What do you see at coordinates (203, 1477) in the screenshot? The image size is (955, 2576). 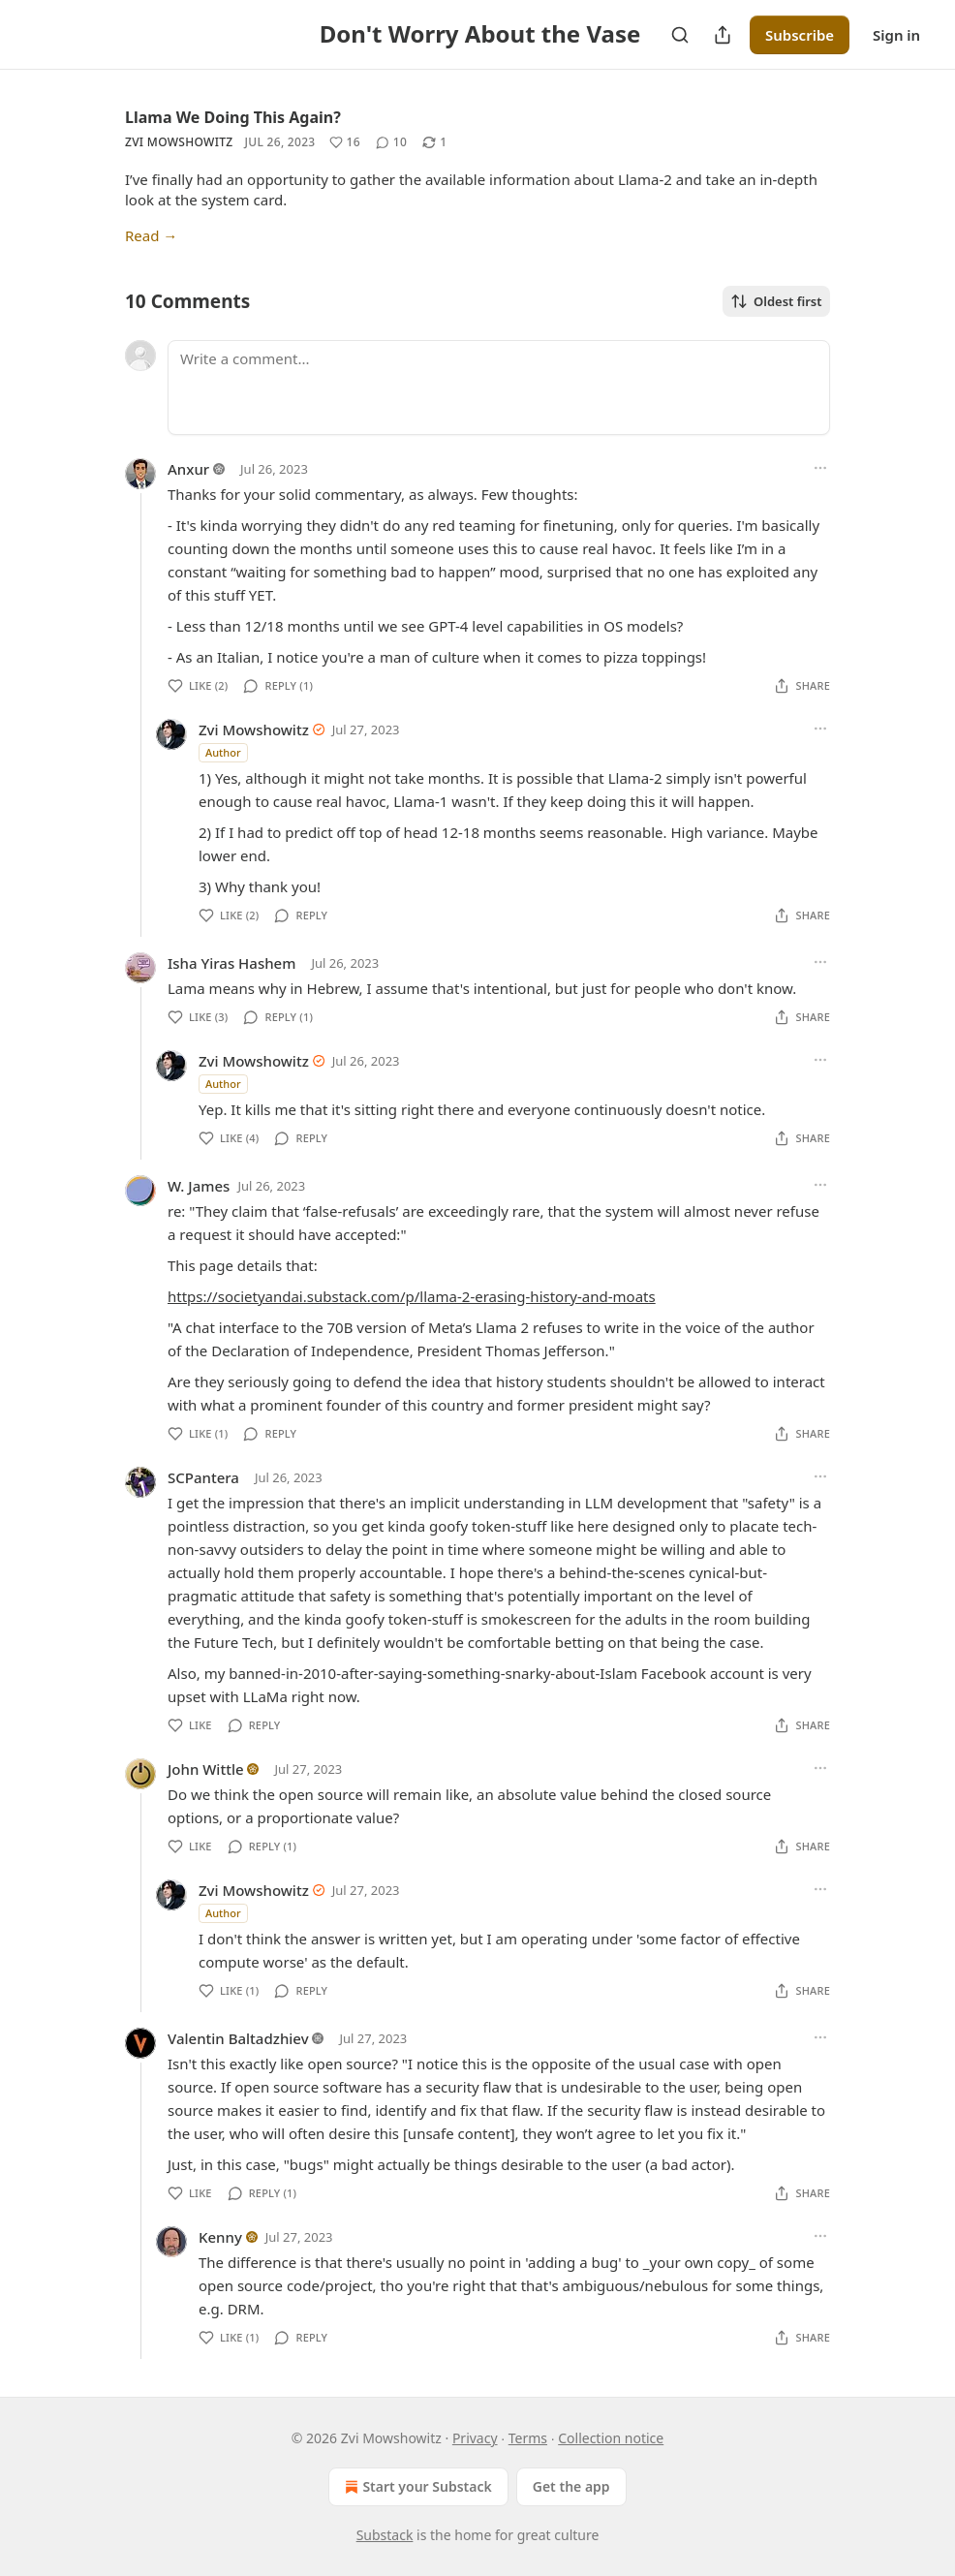 I see `SCPantera` at bounding box center [203, 1477].